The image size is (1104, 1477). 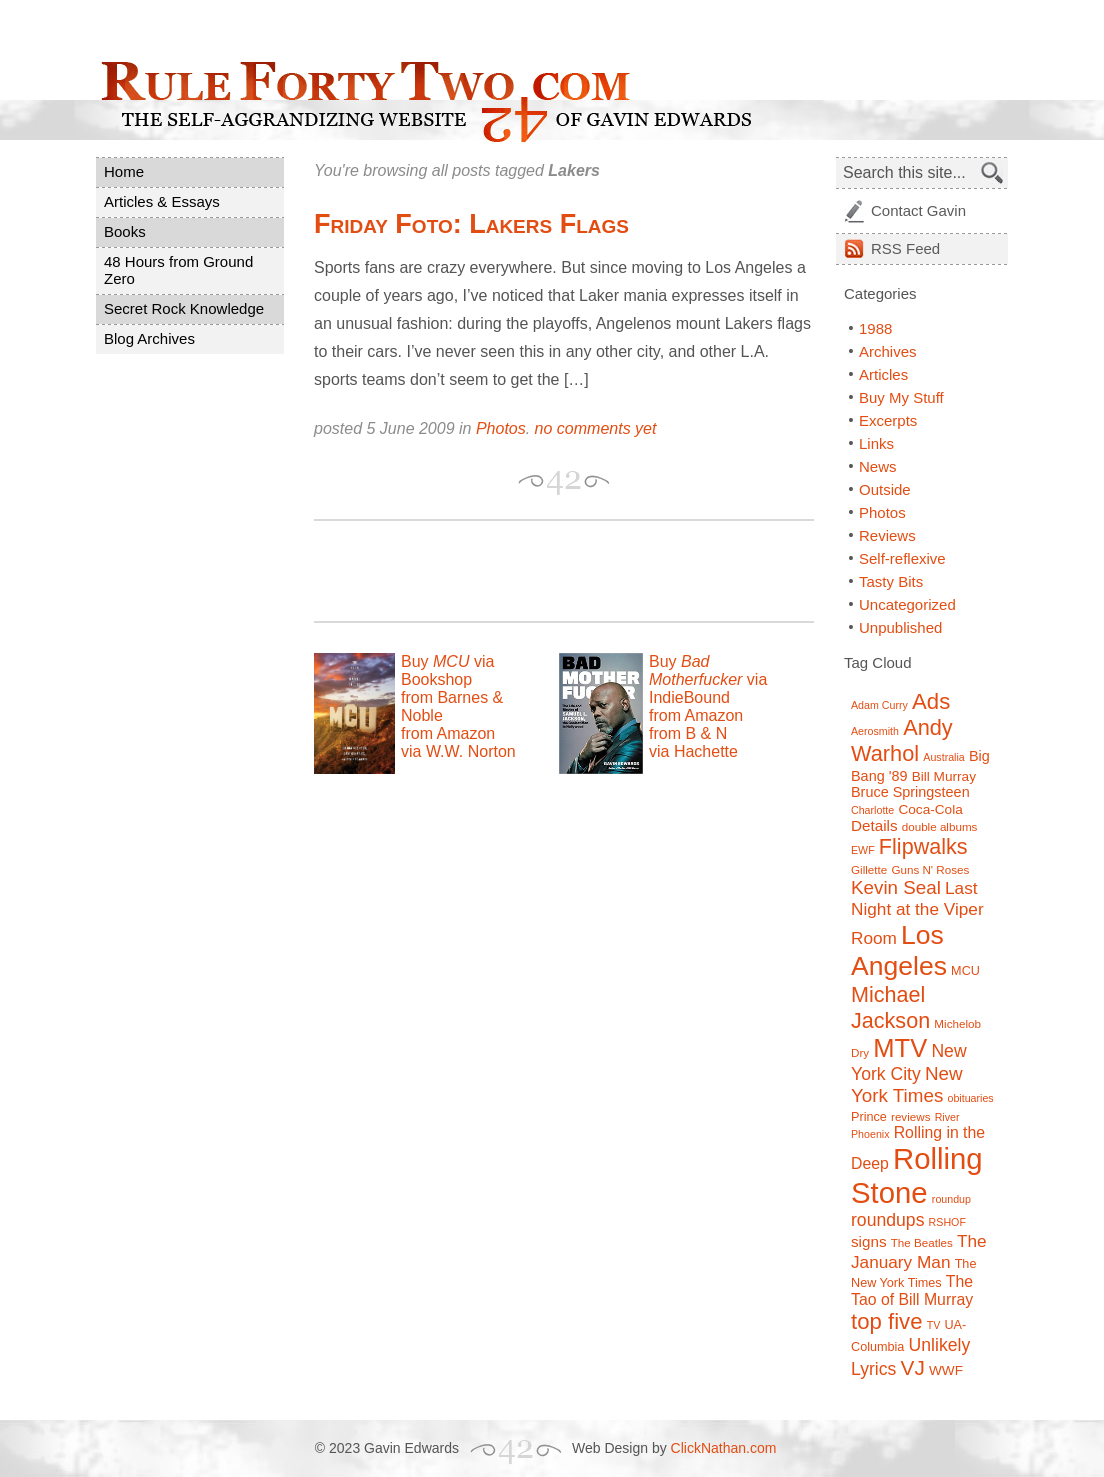 I want to click on Excerpts, so click(x=888, y=420).